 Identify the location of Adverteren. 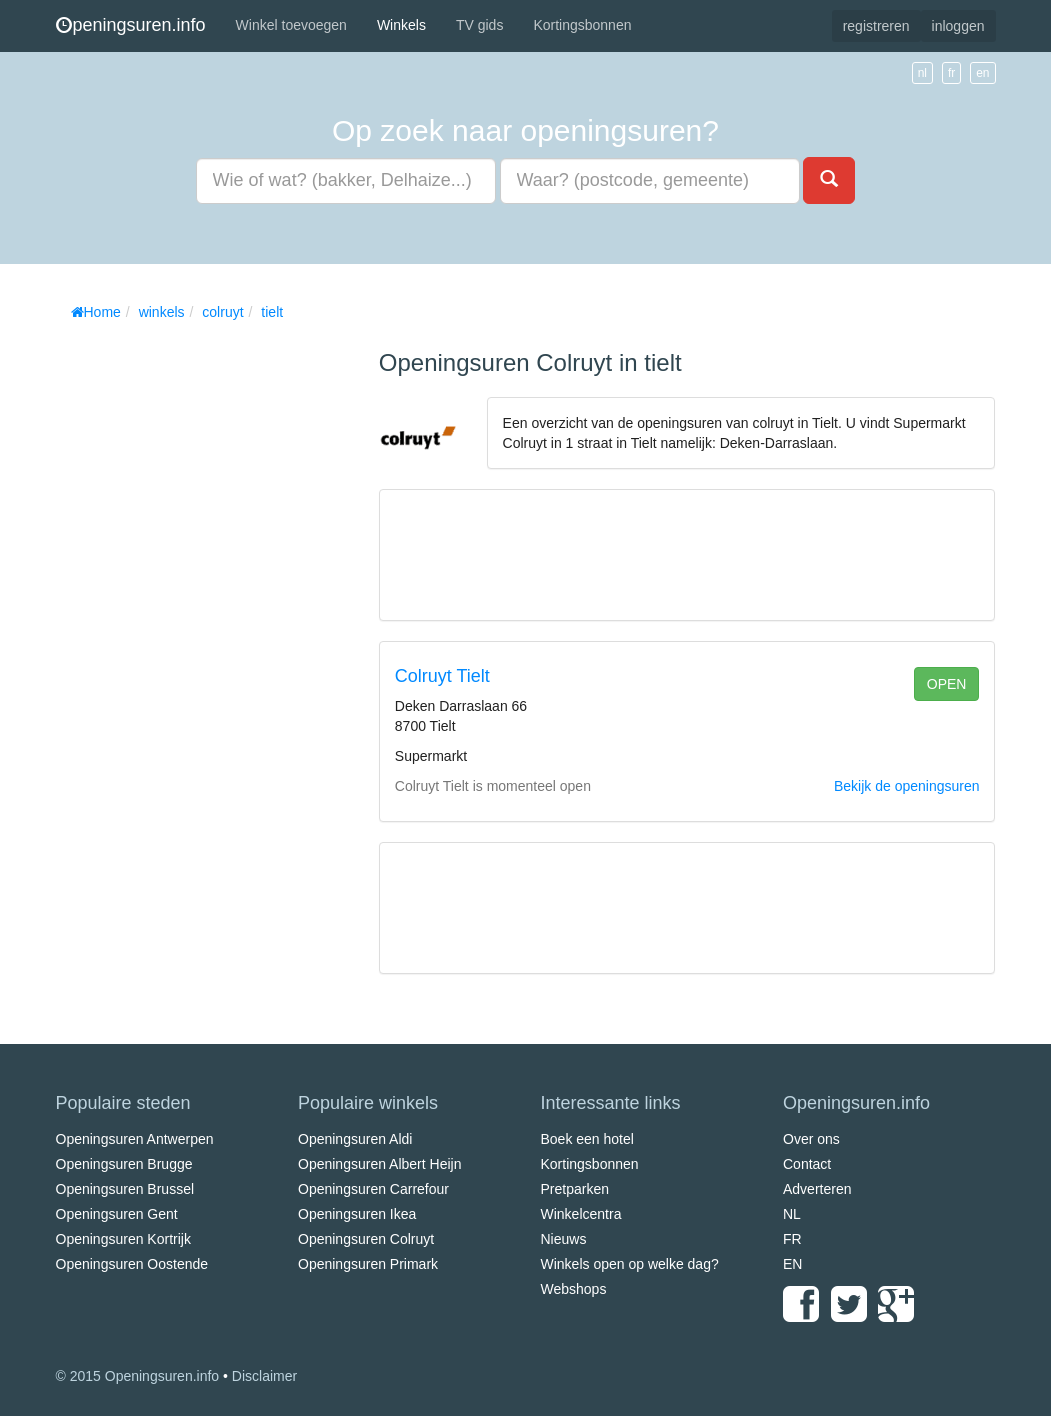
(817, 1189).